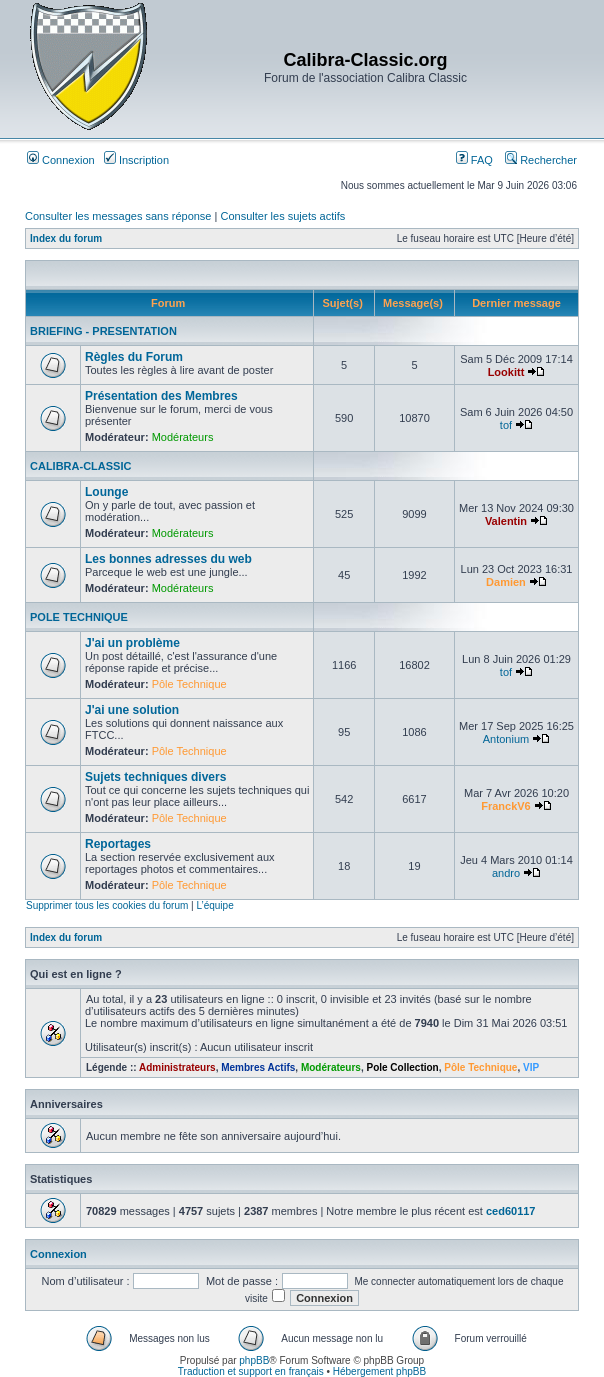 This screenshot has height=1377, width=604. Describe the element at coordinates (254, 1360) in the screenshot. I see `phpBB` at that location.